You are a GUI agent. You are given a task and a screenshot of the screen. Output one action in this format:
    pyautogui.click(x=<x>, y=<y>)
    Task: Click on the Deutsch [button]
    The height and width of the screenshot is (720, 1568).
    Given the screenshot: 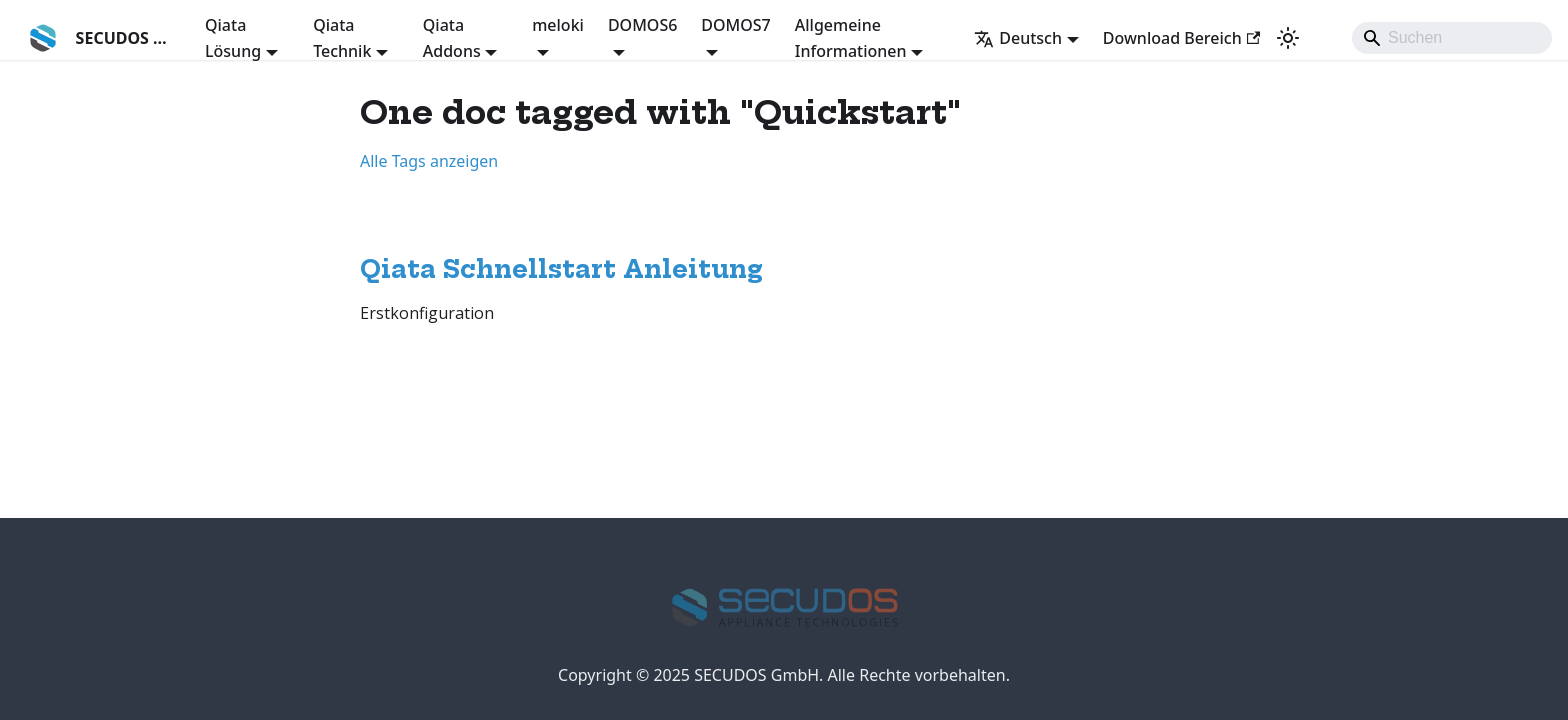 What is the action you would take?
    pyautogui.click(x=1018, y=38)
    